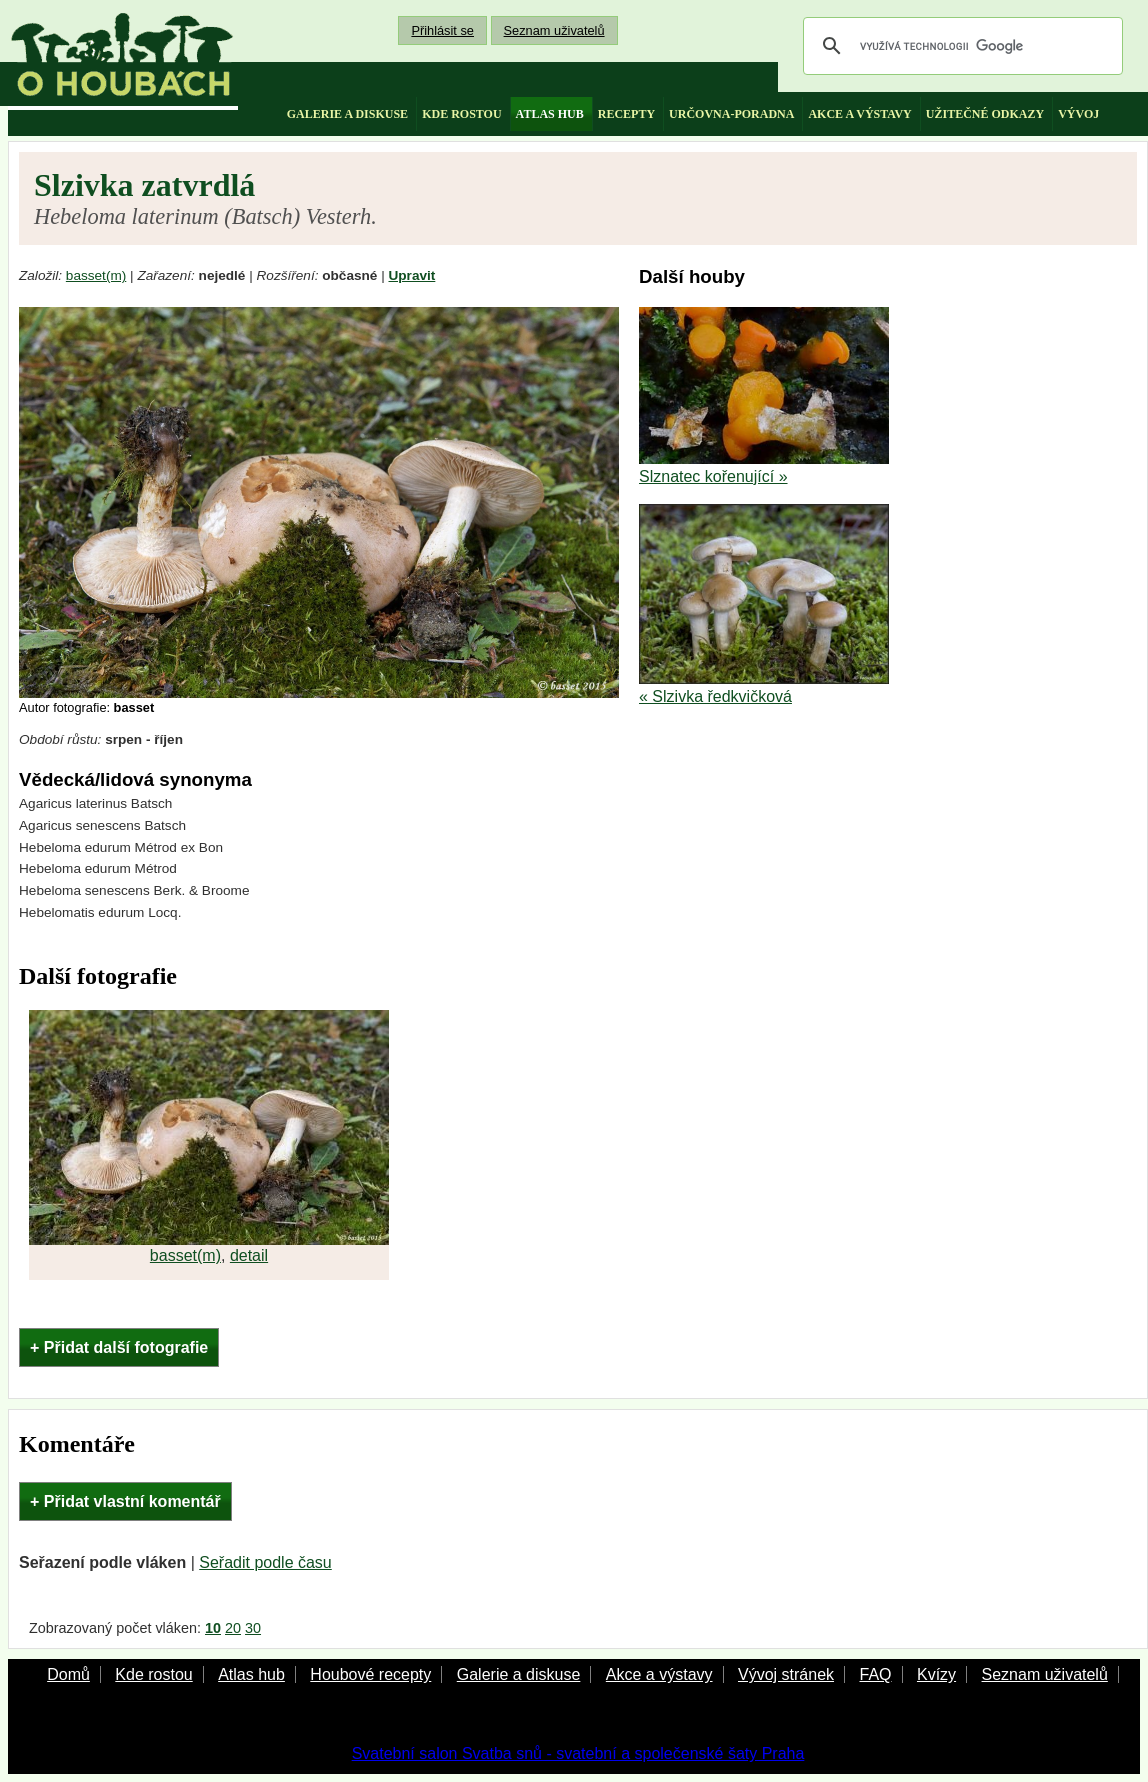 This screenshot has width=1148, height=1782. I want to click on užitečné odkazy, so click(985, 114).